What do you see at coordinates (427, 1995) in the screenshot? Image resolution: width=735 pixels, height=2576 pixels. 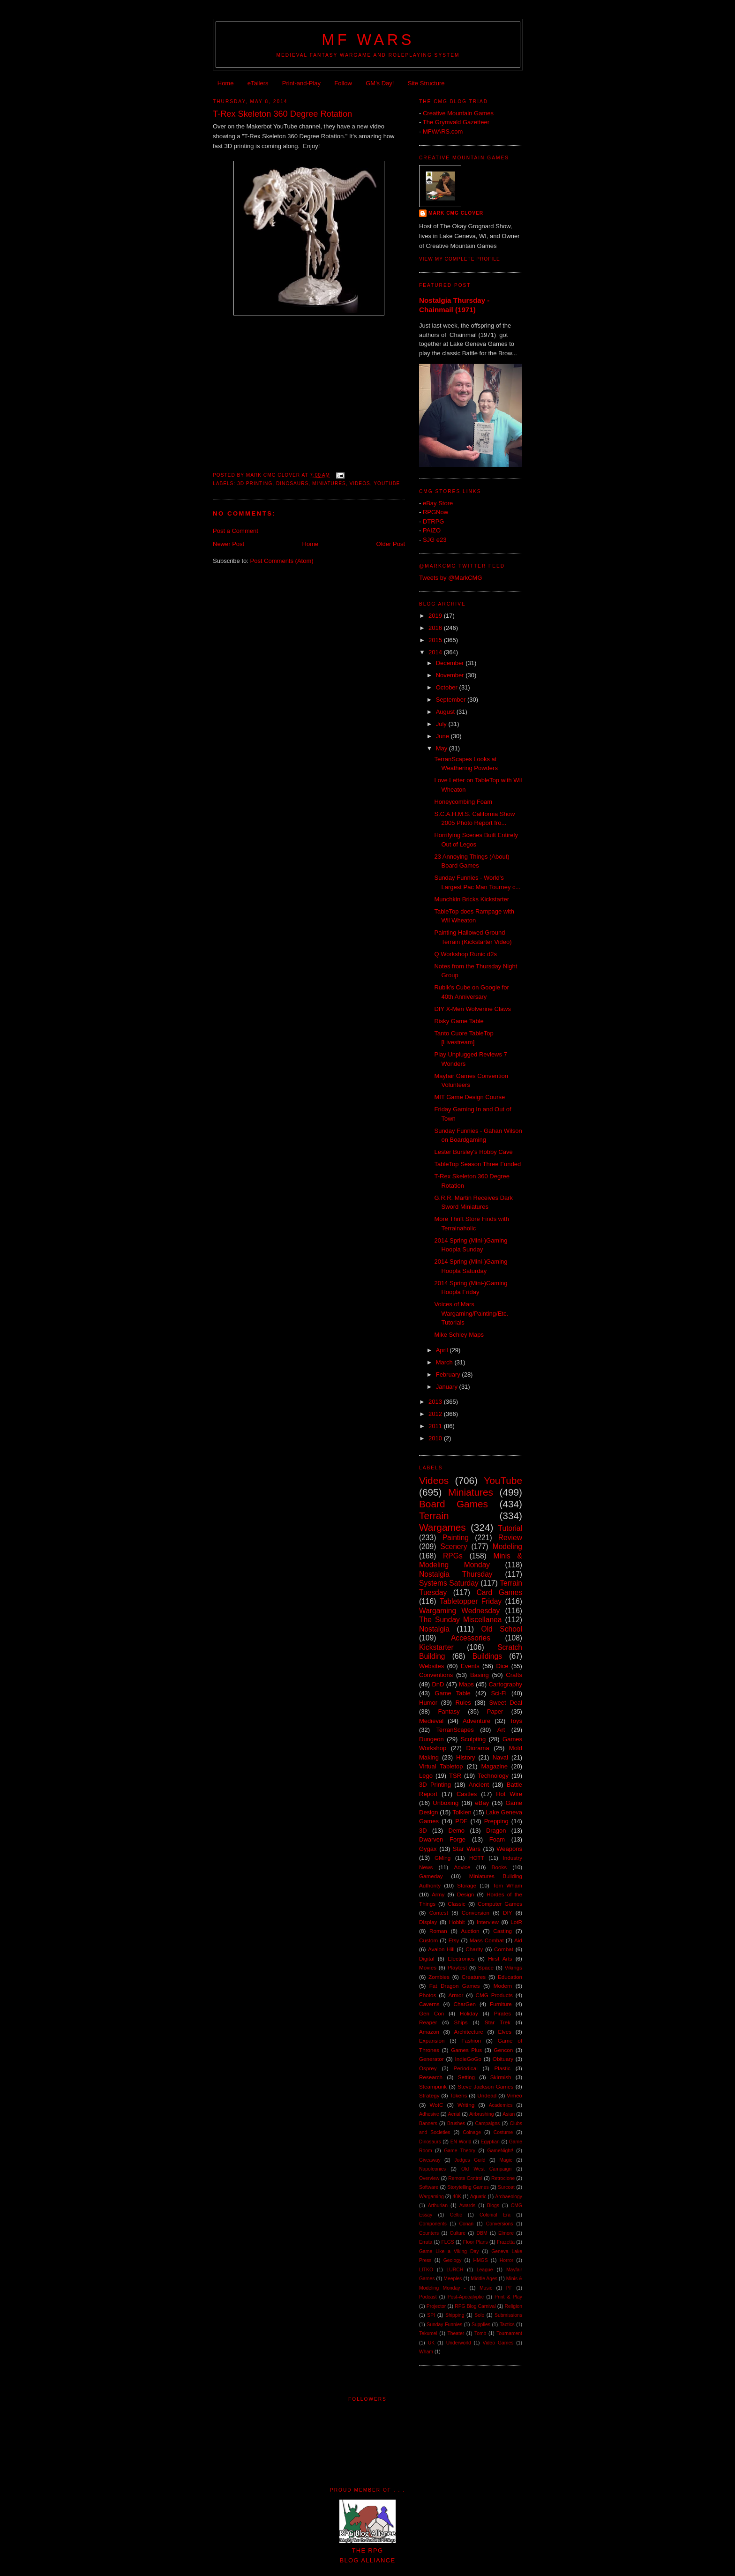 I see `Photos` at bounding box center [427, 1995].